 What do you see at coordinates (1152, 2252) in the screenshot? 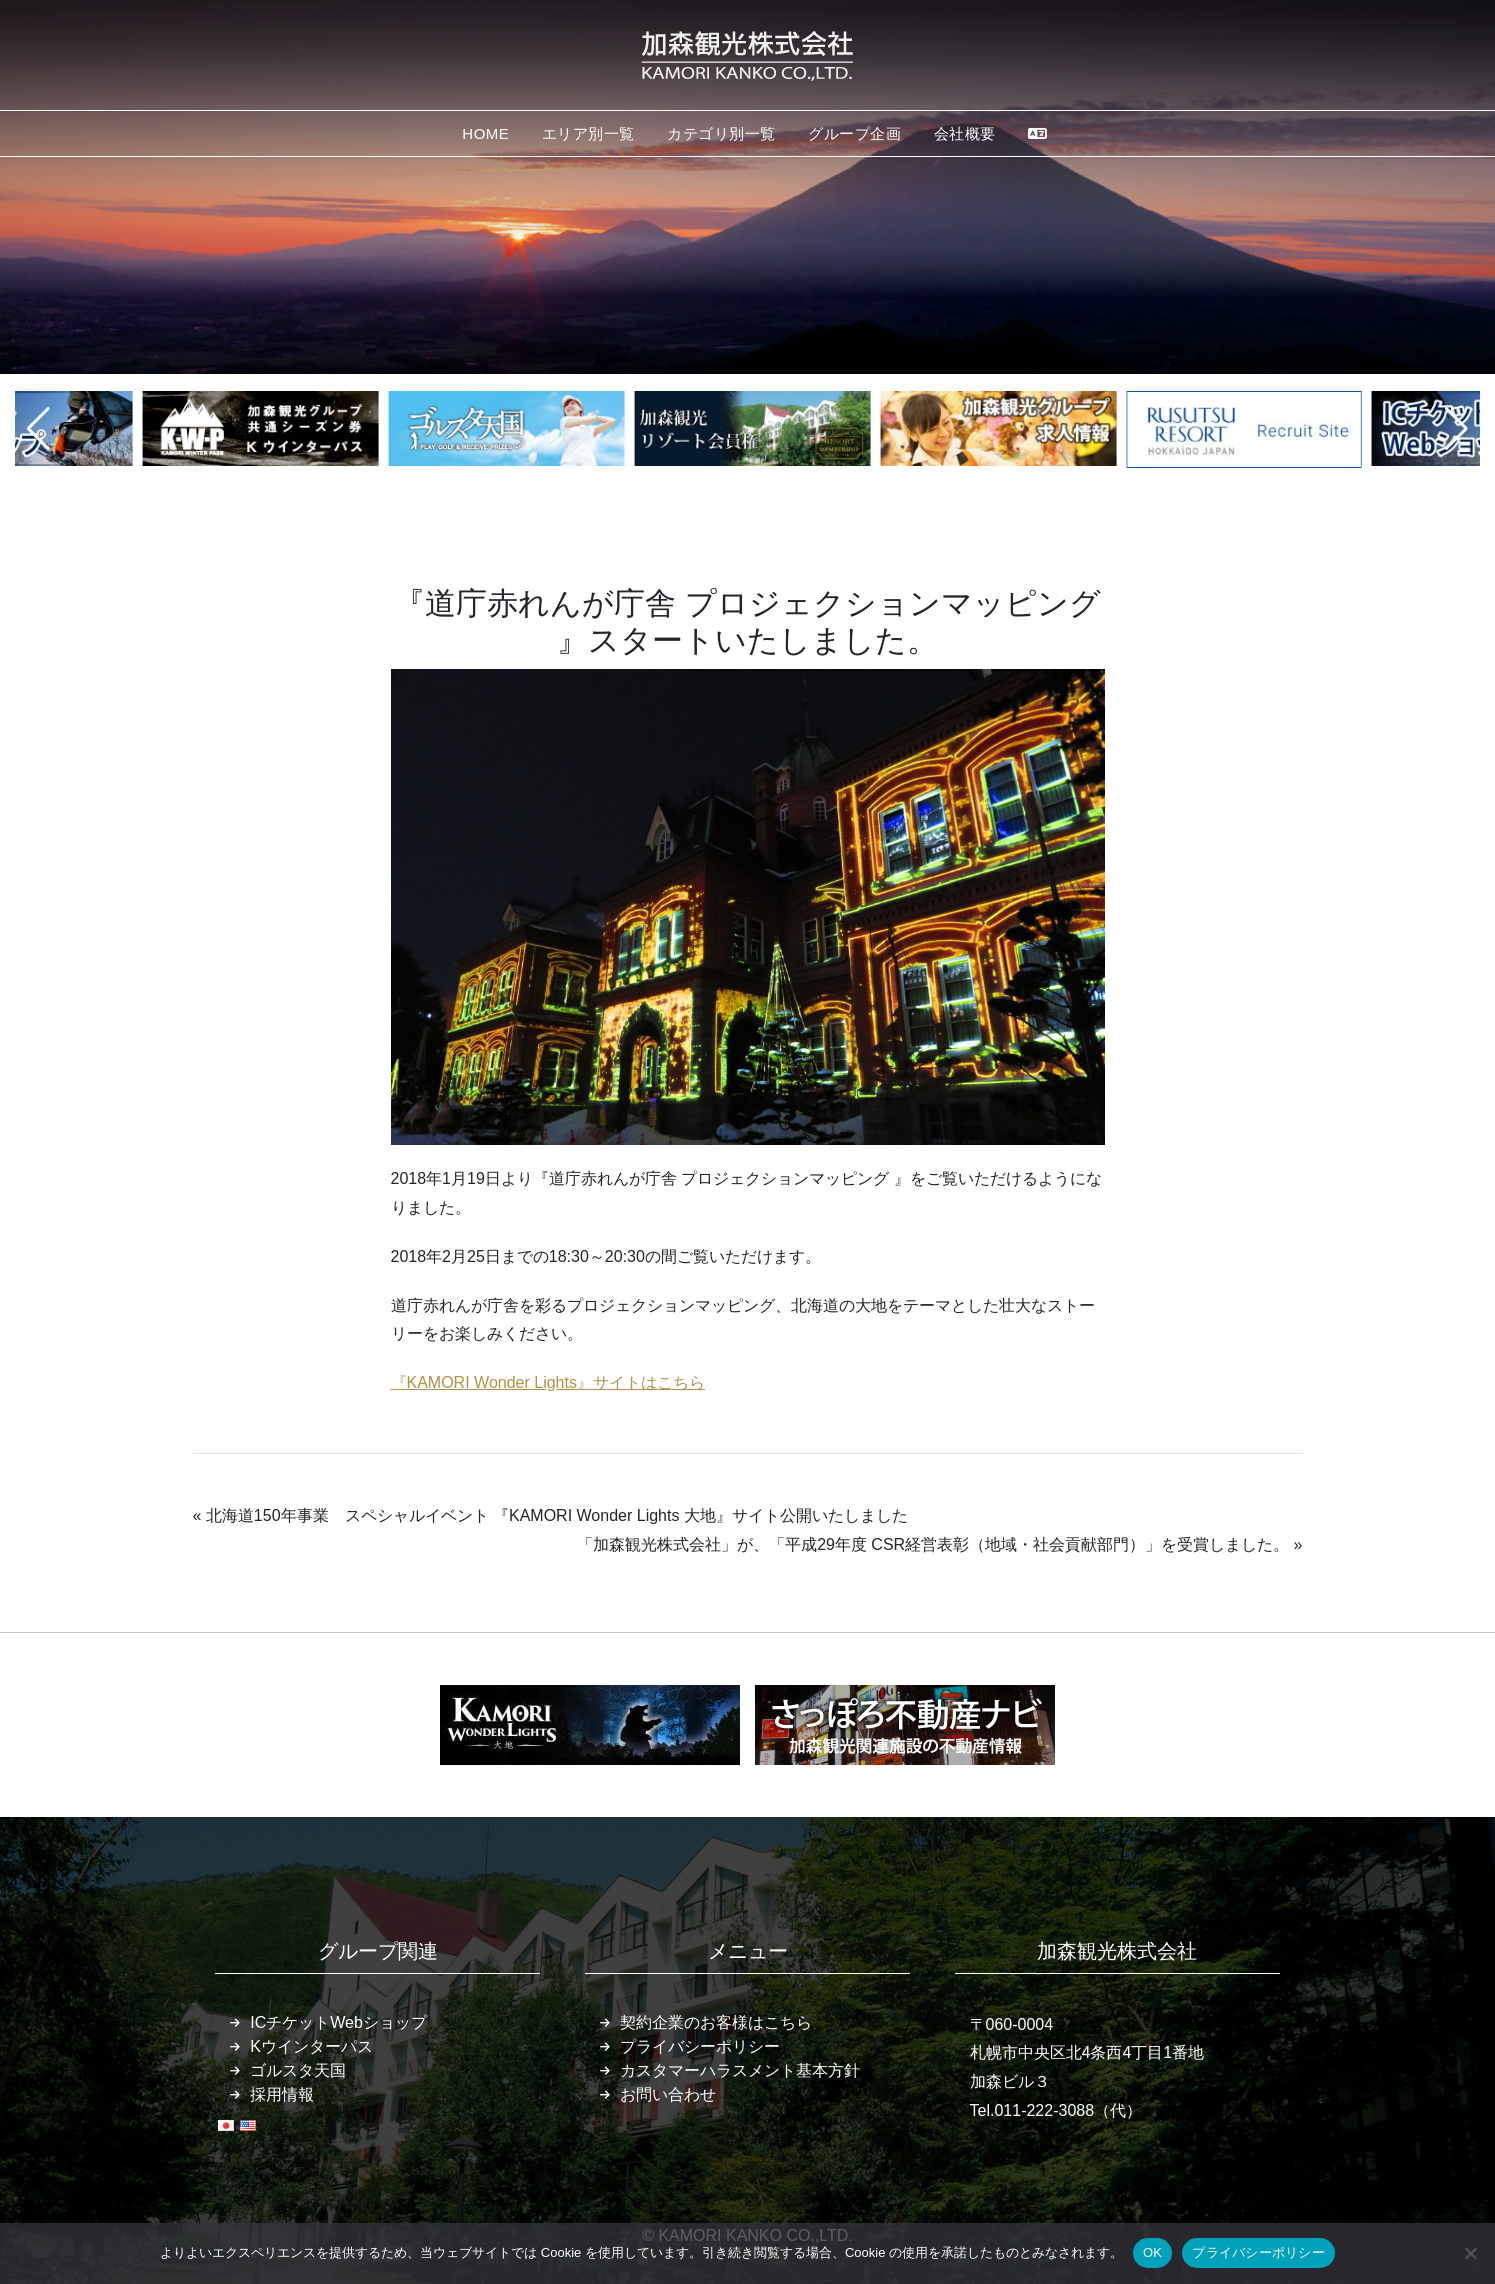
I see `OK` at bounding box center [1152, 2252].